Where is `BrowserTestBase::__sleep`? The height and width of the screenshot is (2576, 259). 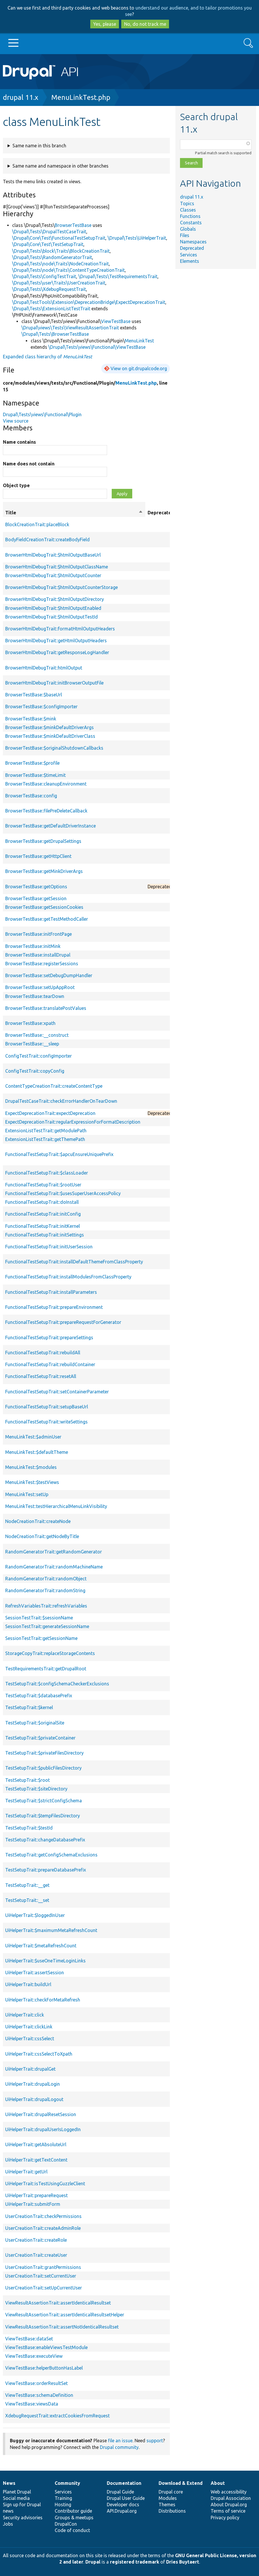 BrowserTestBase::__sleep is located at coordinates (32, 1043).